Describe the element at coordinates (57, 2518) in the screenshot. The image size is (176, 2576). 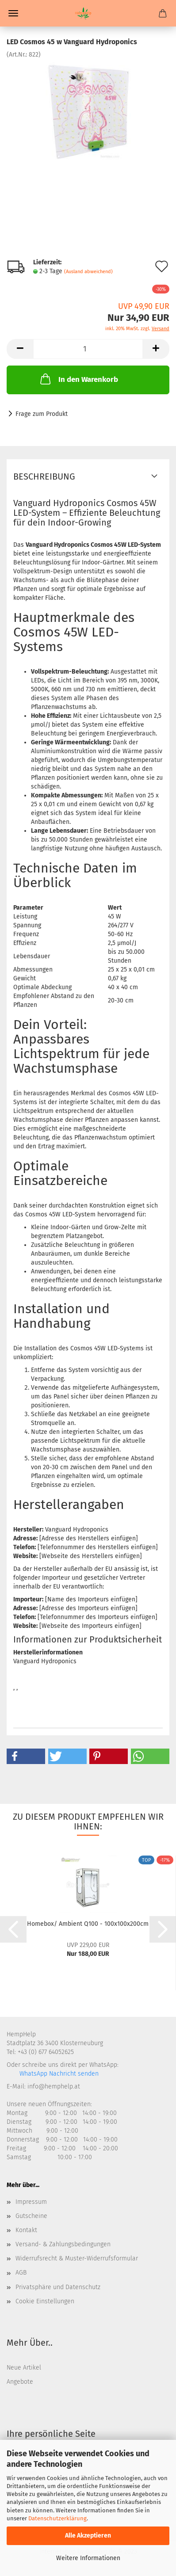
I see `Datenschutzerklärung` at that location.